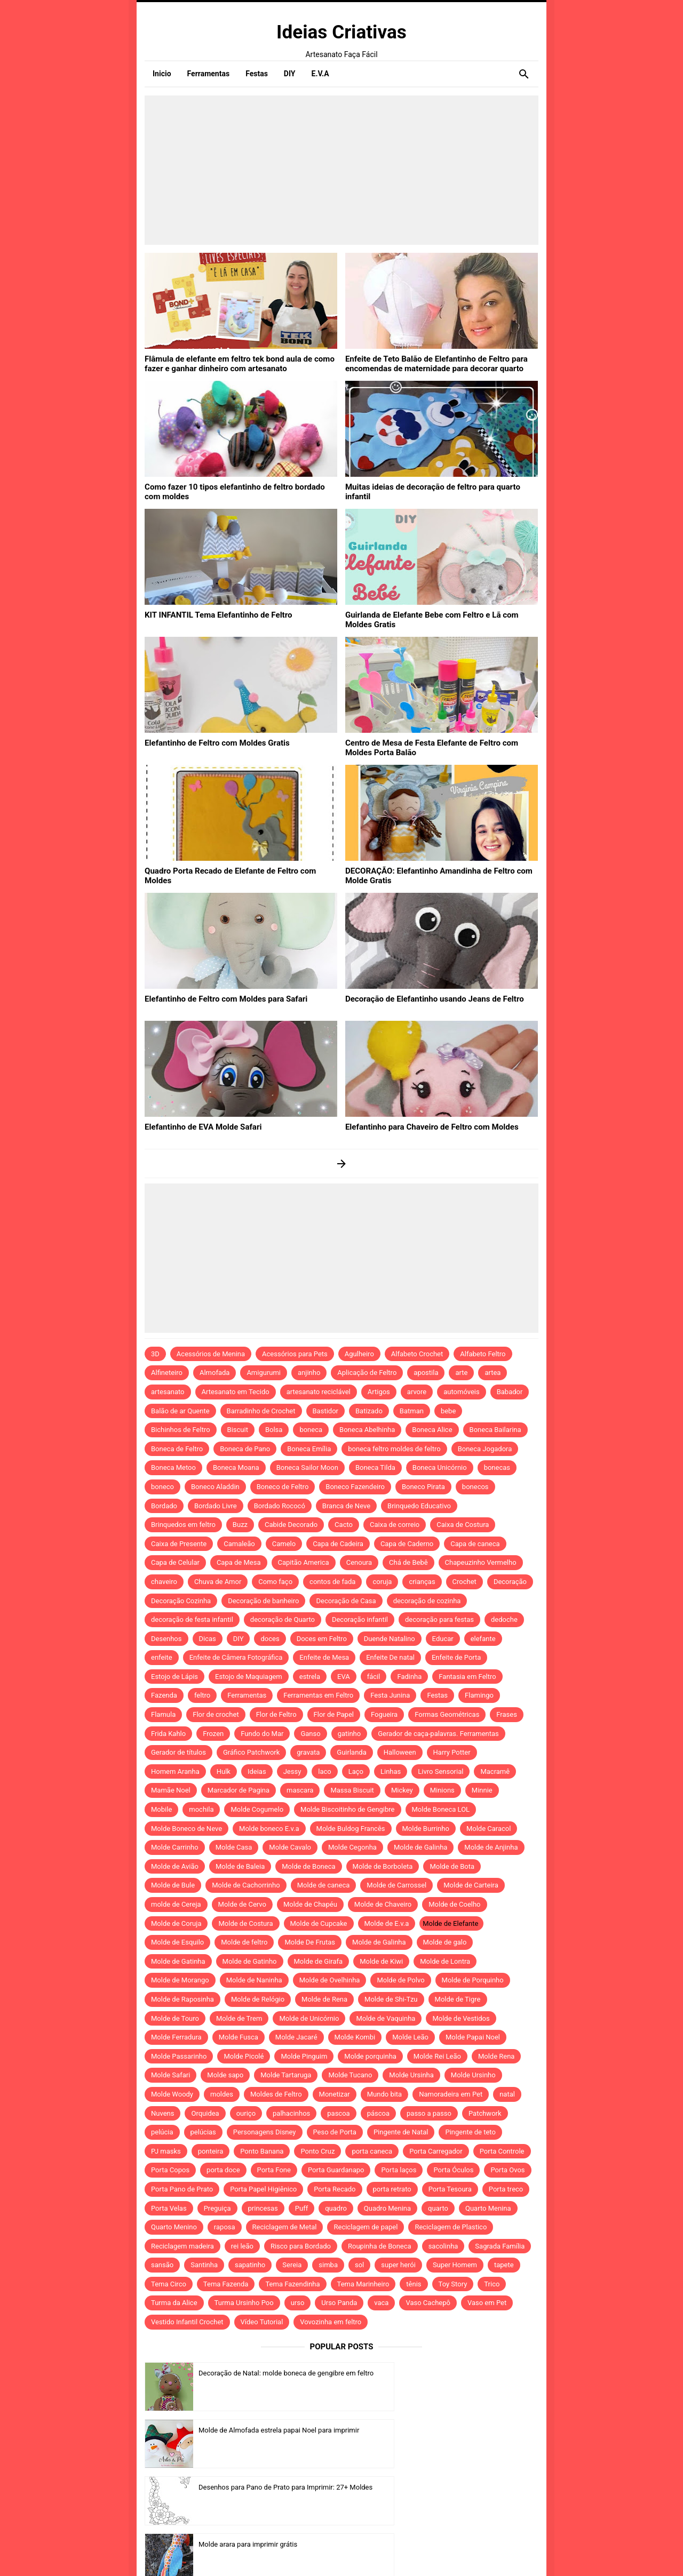  What do you see at coordinates (204, 2265) in the screenshot?
I see `Santinha` at bounding box center [204, 2265].